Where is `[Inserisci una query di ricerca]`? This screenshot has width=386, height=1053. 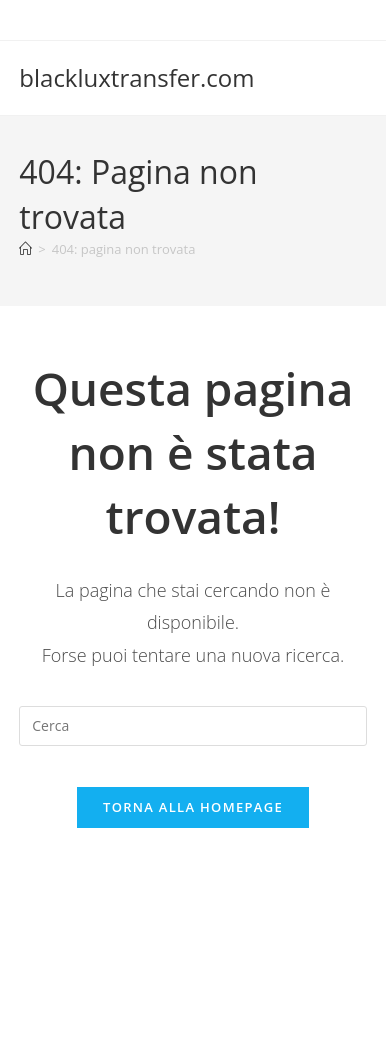 [Inserisci una query di ricerca] is located at coordinates (192, 726).